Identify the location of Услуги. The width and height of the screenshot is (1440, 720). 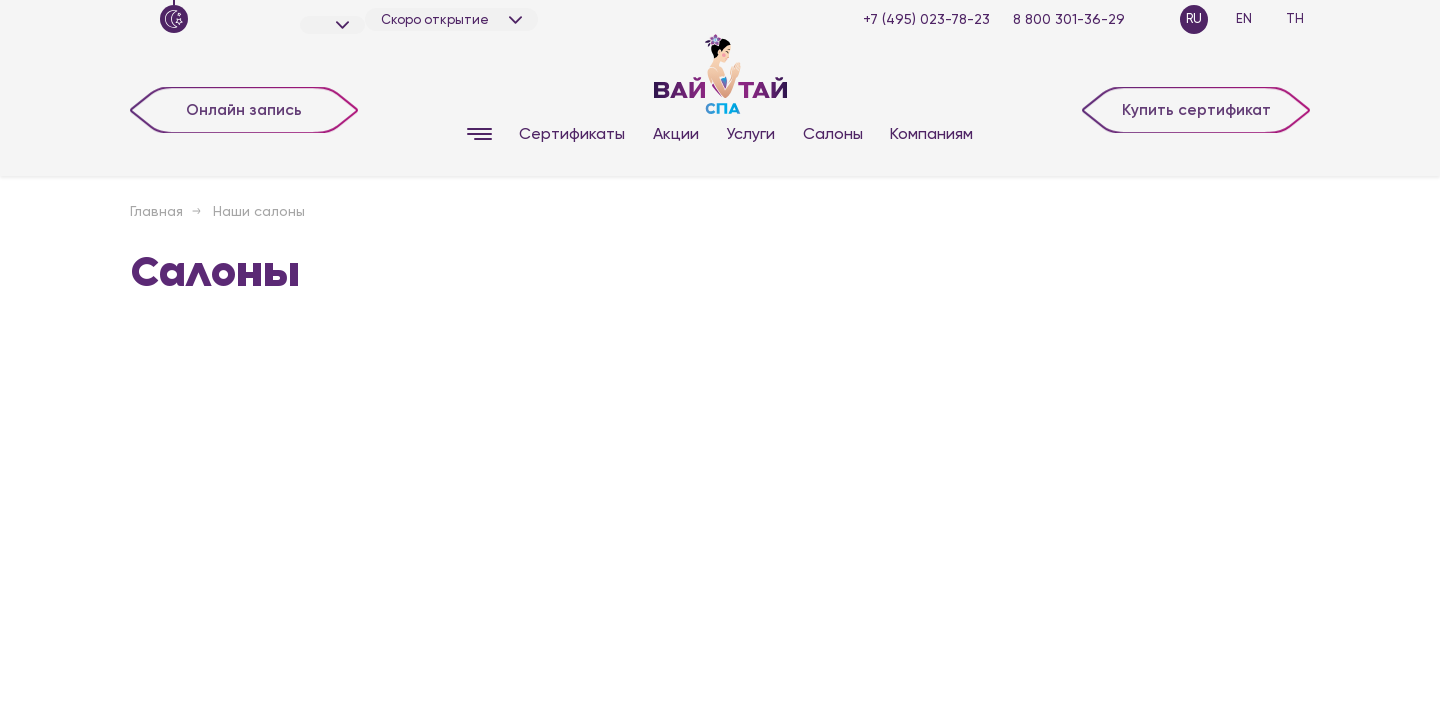
(750, 133).